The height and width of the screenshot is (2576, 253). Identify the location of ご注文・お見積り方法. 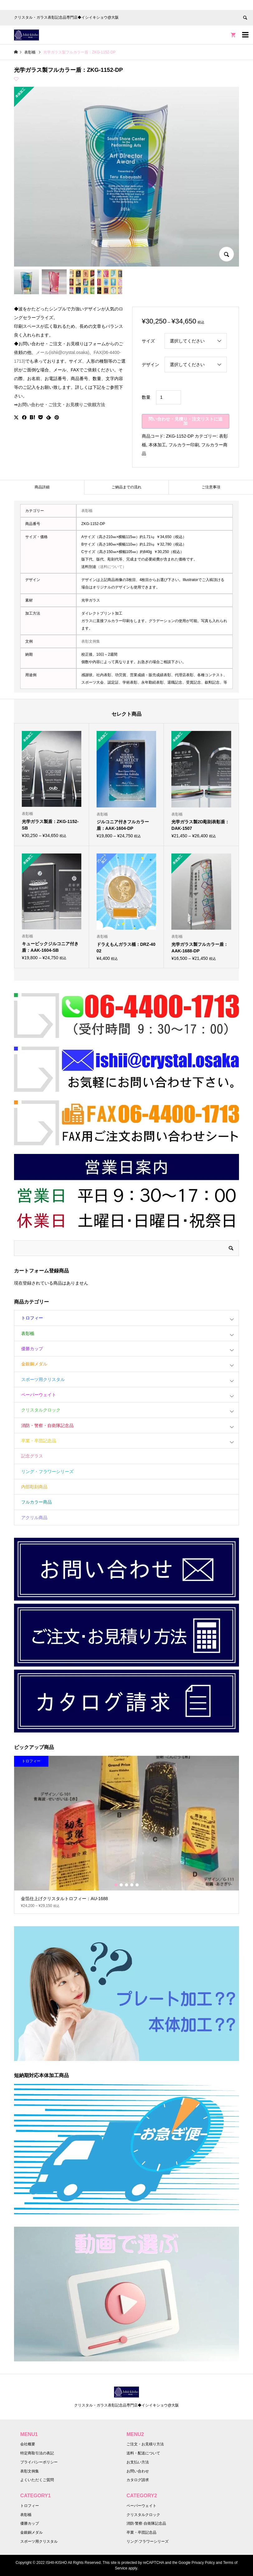
(145, 2444).